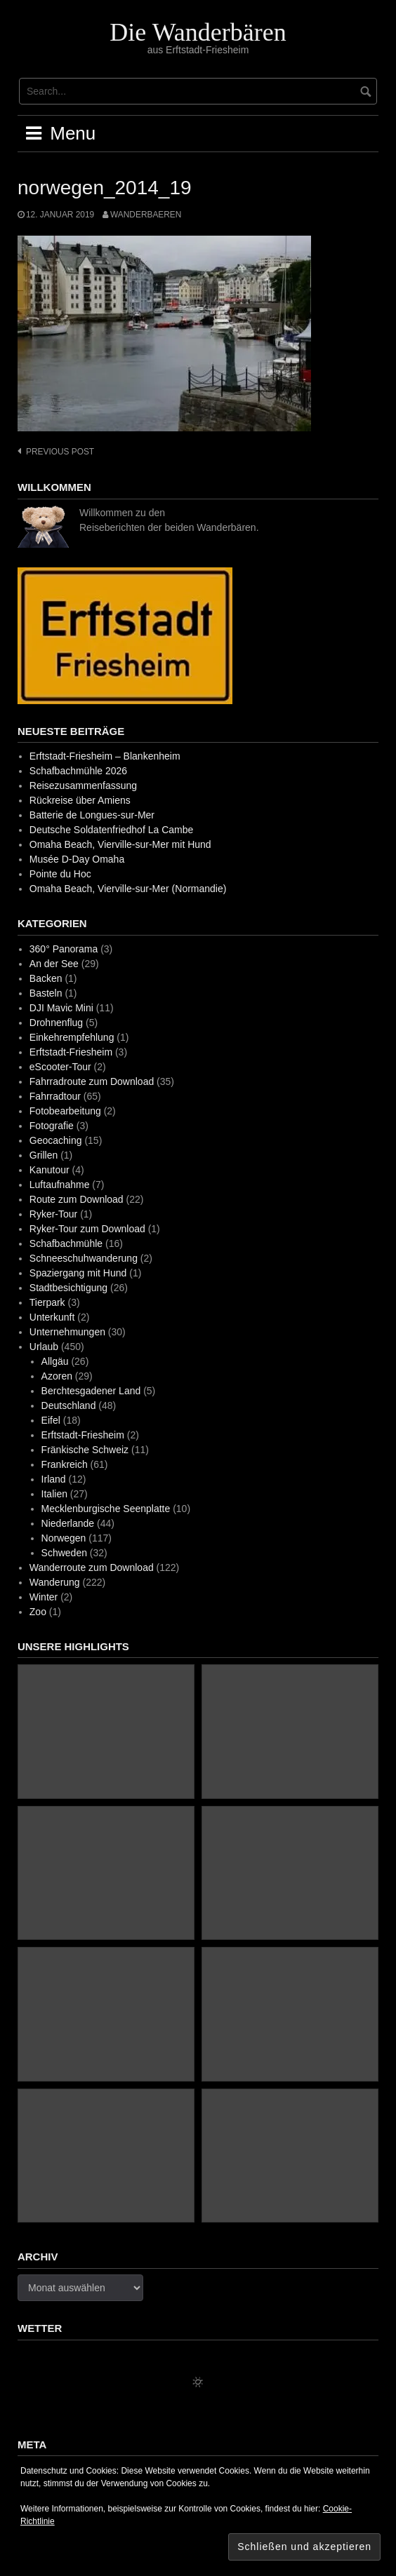  What do you see at coordinates (47, 1302) in the screenshot?
I see `Tierpark` at bounding box center [47, 1302].